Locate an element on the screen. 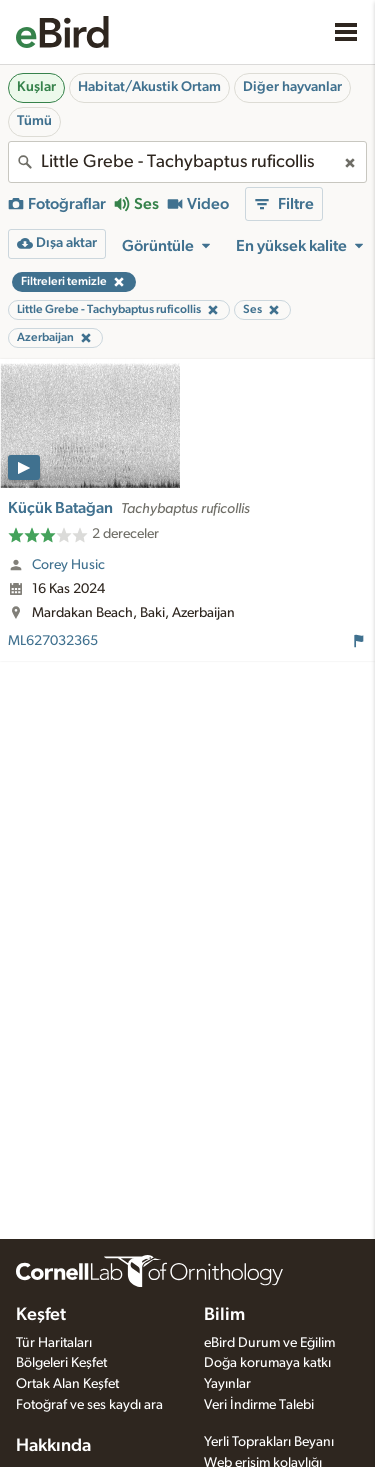 The height and width of the screenshot is (1467, 375). [combobox] is located at coordinates (187, 162).